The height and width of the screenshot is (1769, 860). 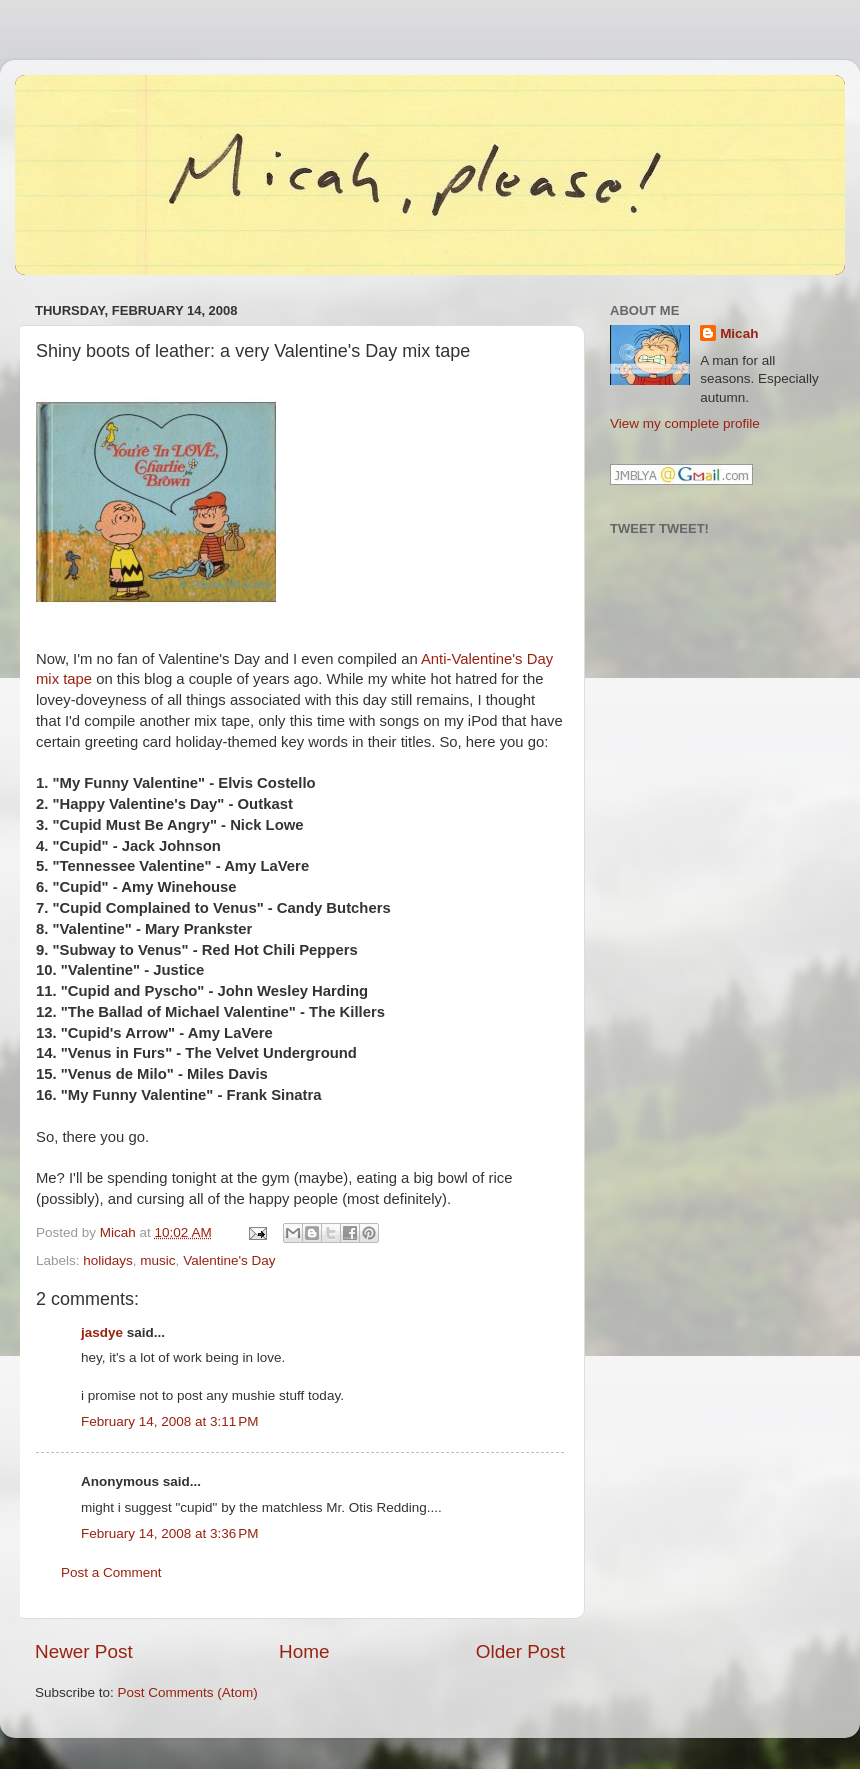 What do you see at coordinates (157, 1260) in the screenshot?
I see `music` at bounding box center [157, 1260].